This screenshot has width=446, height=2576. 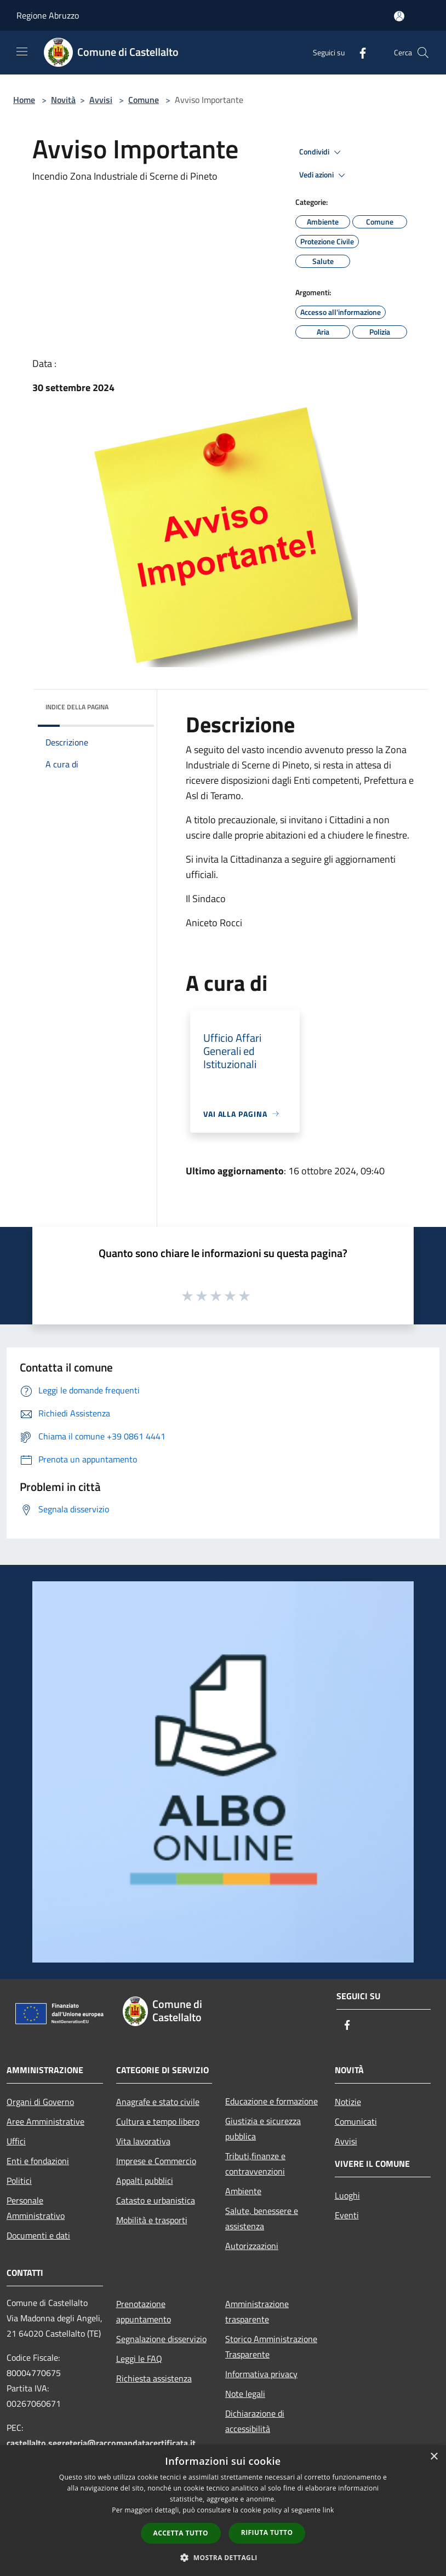 What do you see at coordinates (271, 2346) in the screenshot?
I see `Storico Amministrazione Trasparente` at bounding box center [271, 2346].